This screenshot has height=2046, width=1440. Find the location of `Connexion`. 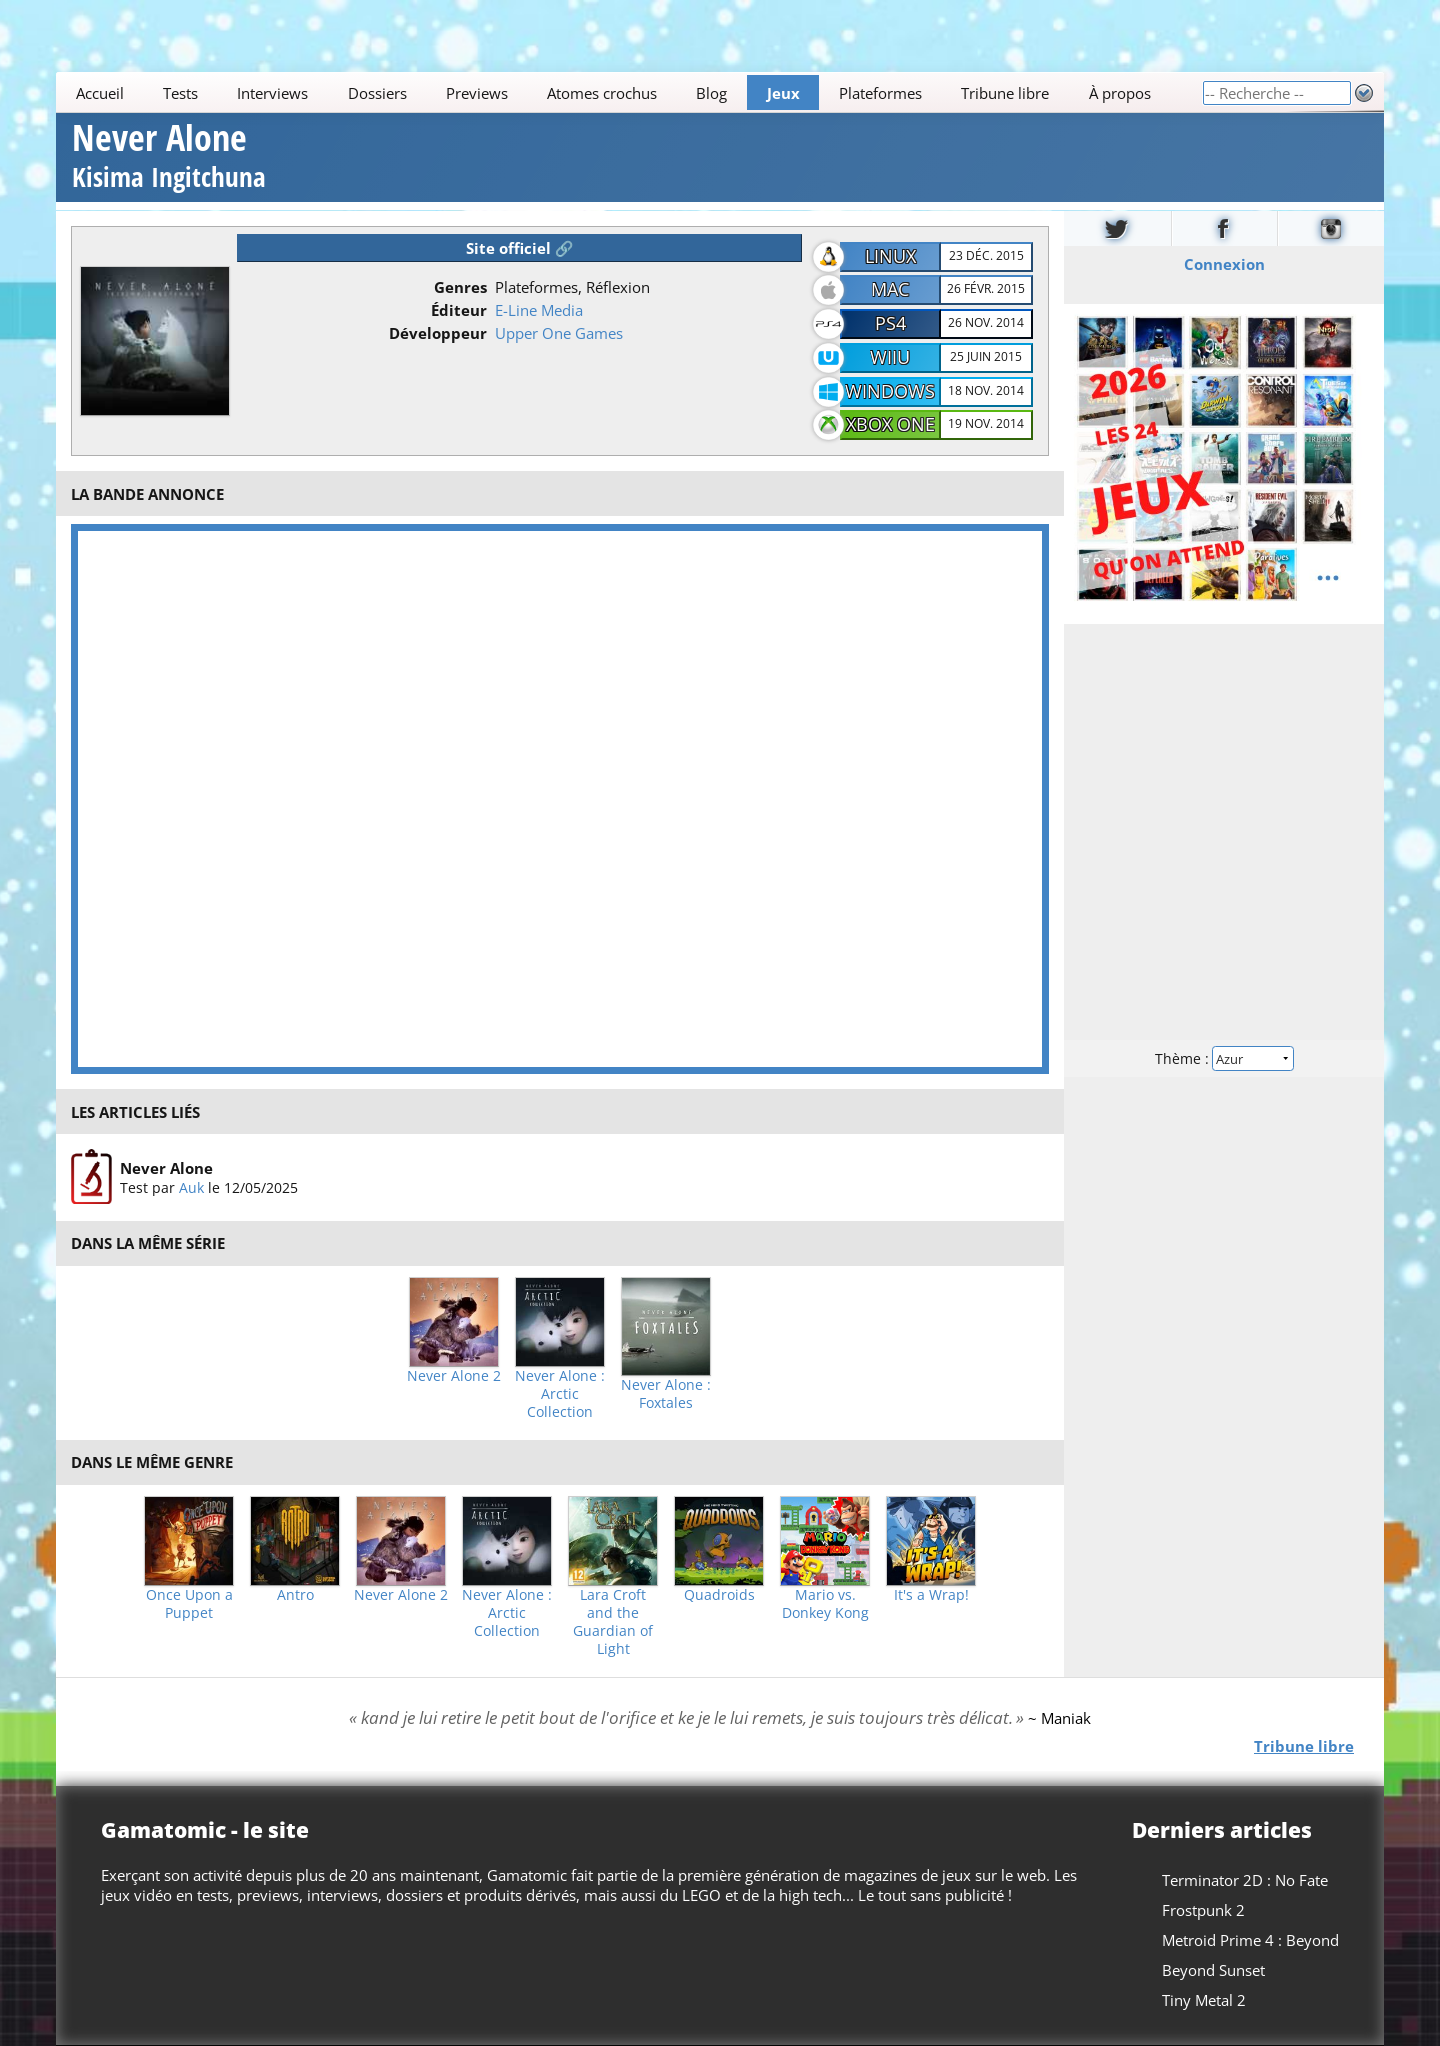

Connexion is located at coordinates (1224, 263).